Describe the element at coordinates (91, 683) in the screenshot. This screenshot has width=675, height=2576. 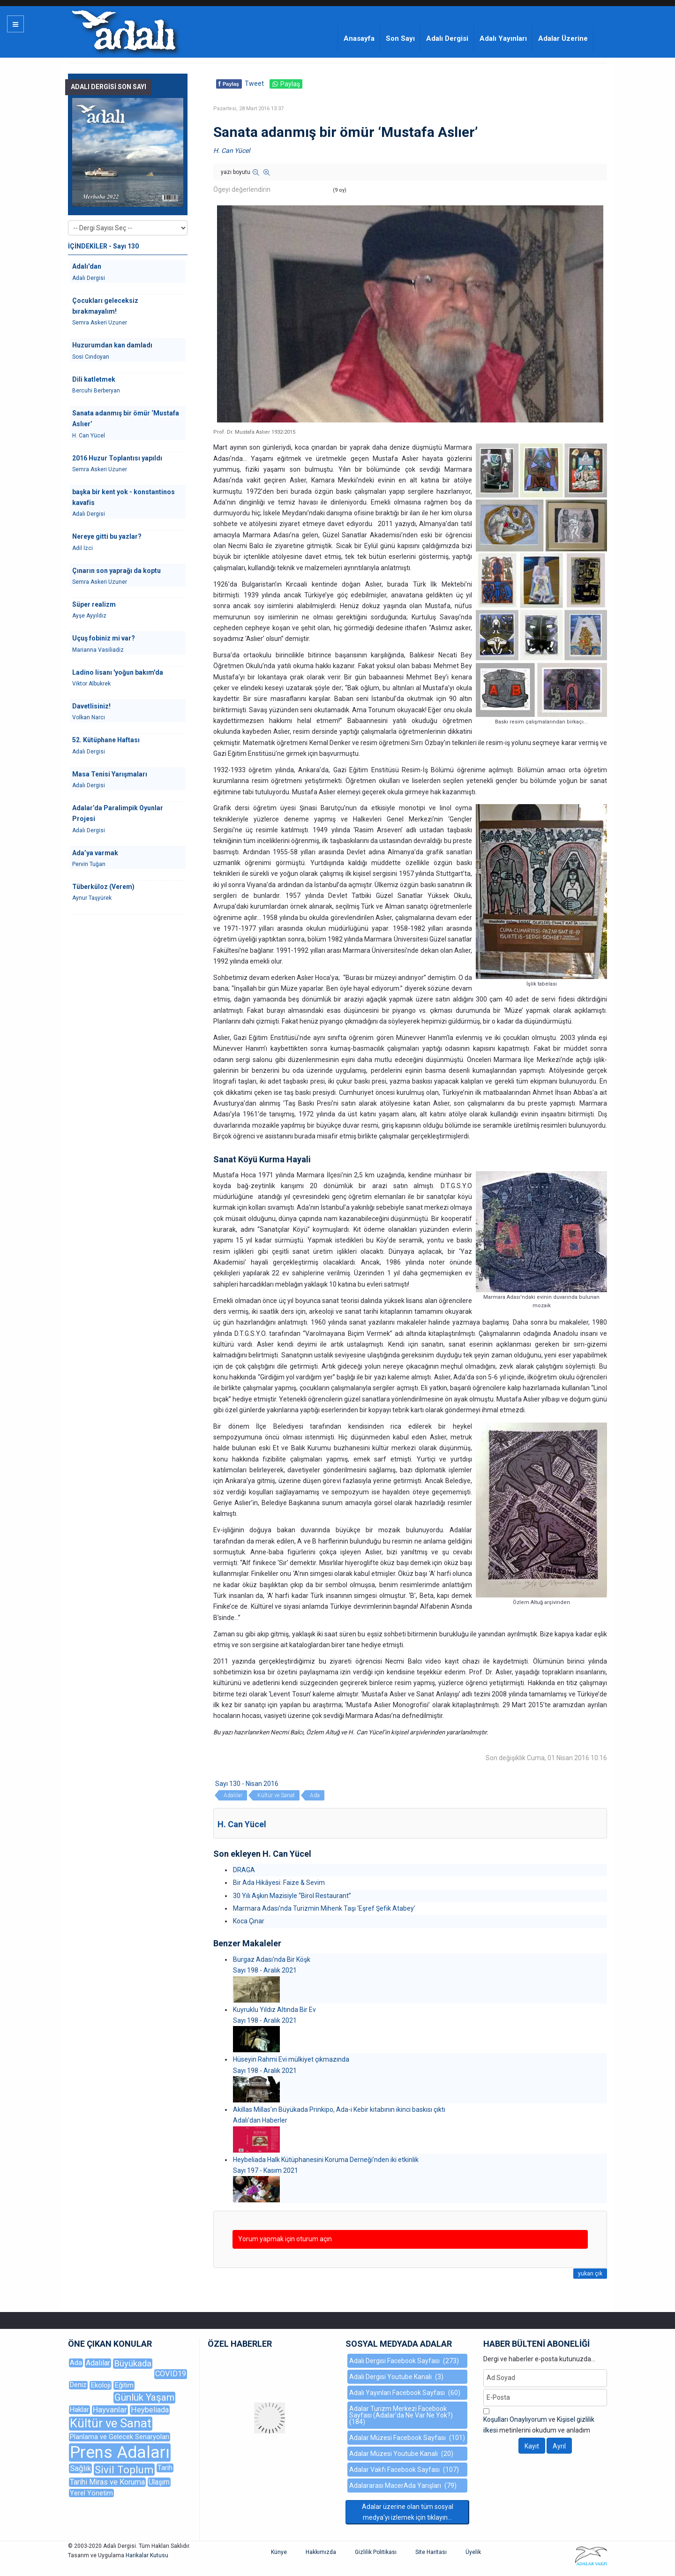
I see `Viktor Albukrek` at that location.